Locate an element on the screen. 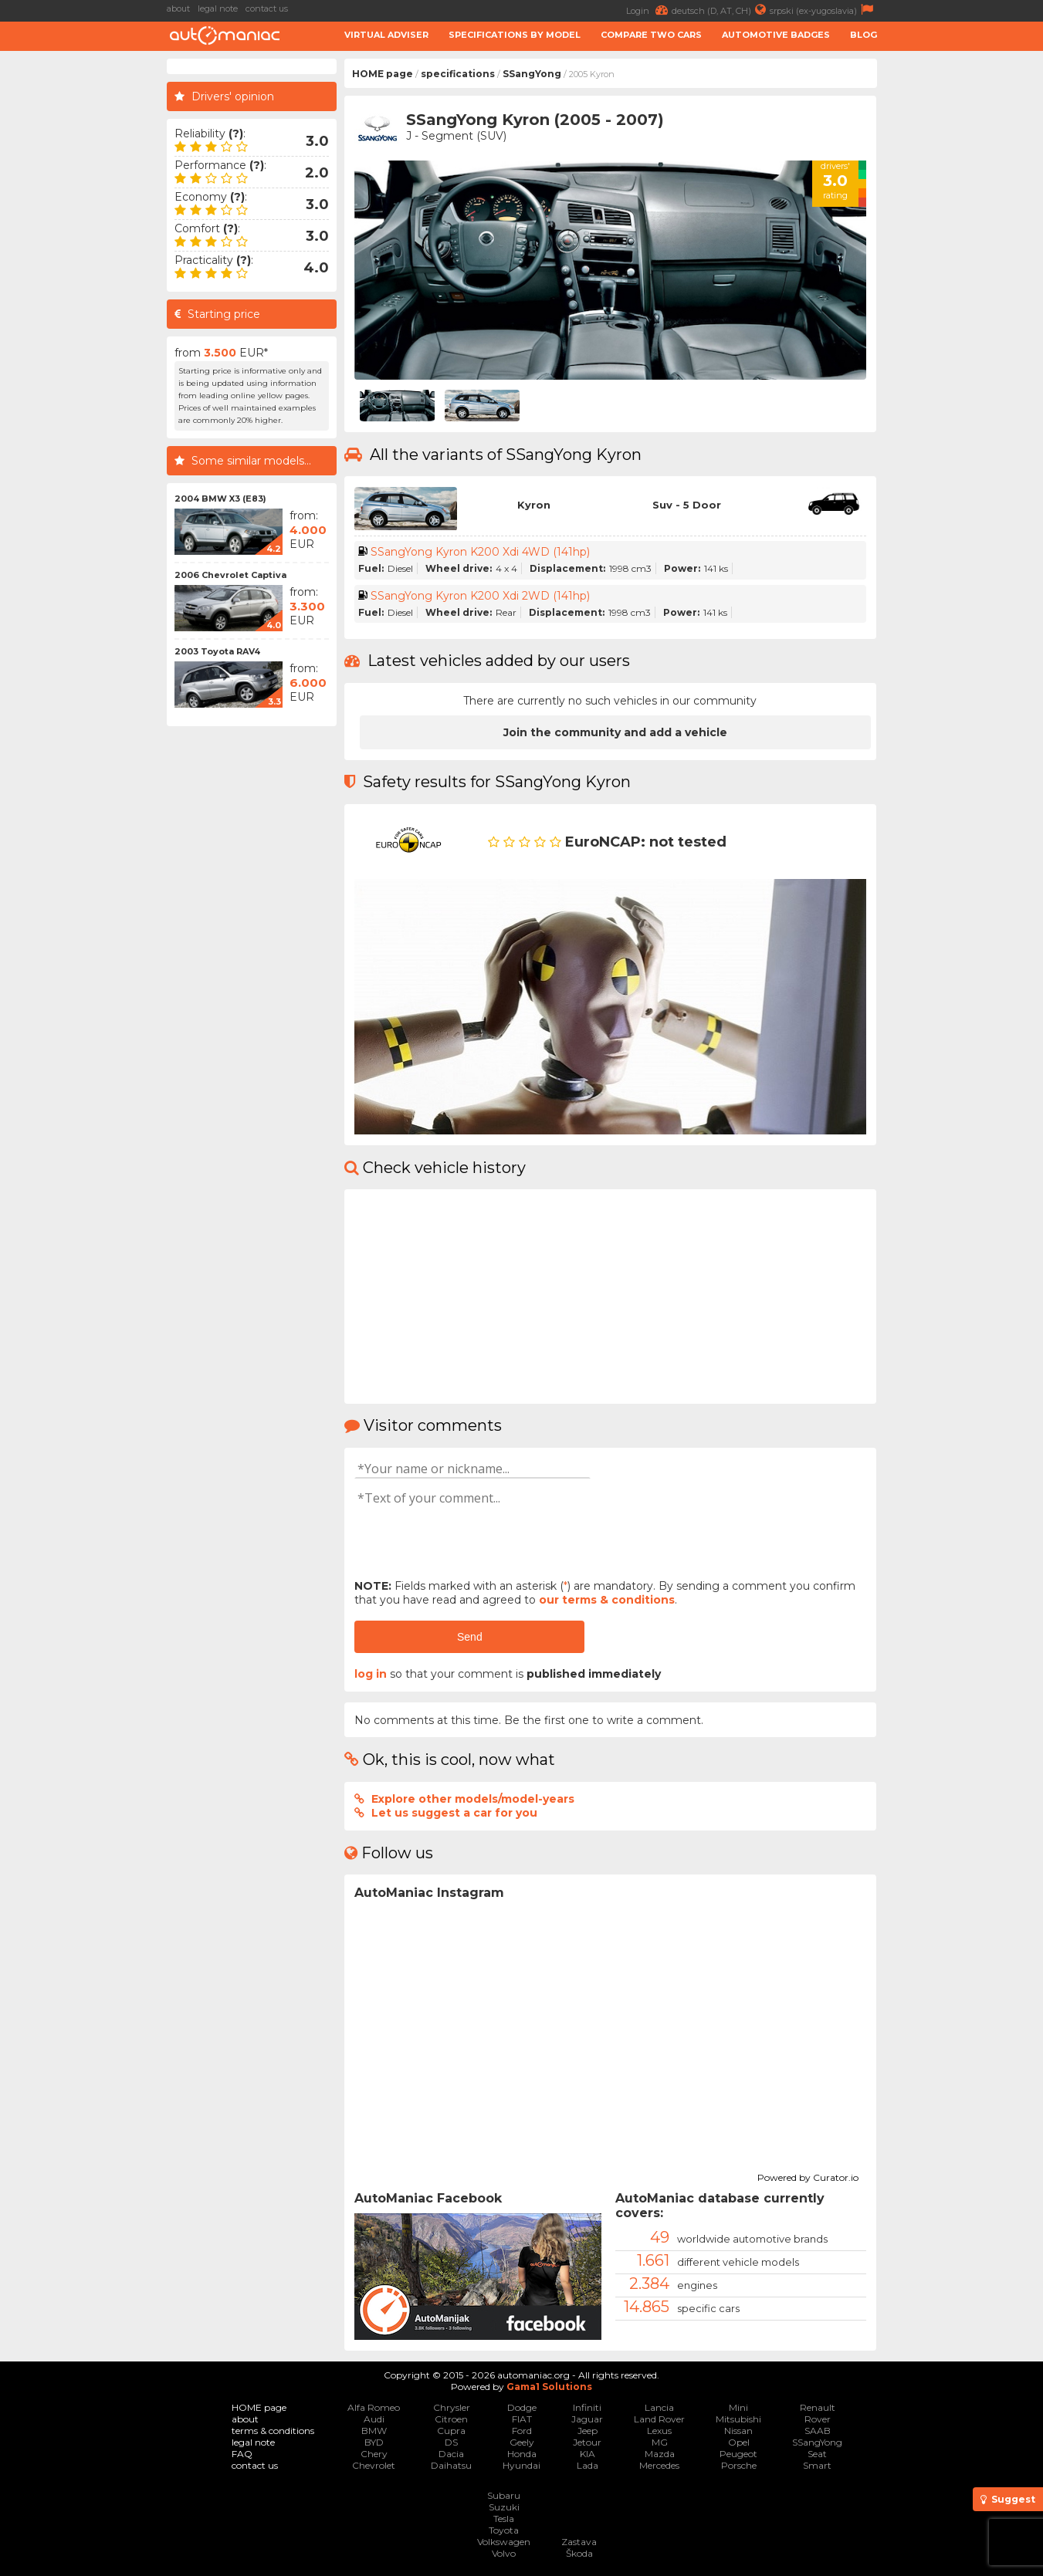 The width and height of the screenshot is (1043, 2576). Login is located at coordinates (649, 9).